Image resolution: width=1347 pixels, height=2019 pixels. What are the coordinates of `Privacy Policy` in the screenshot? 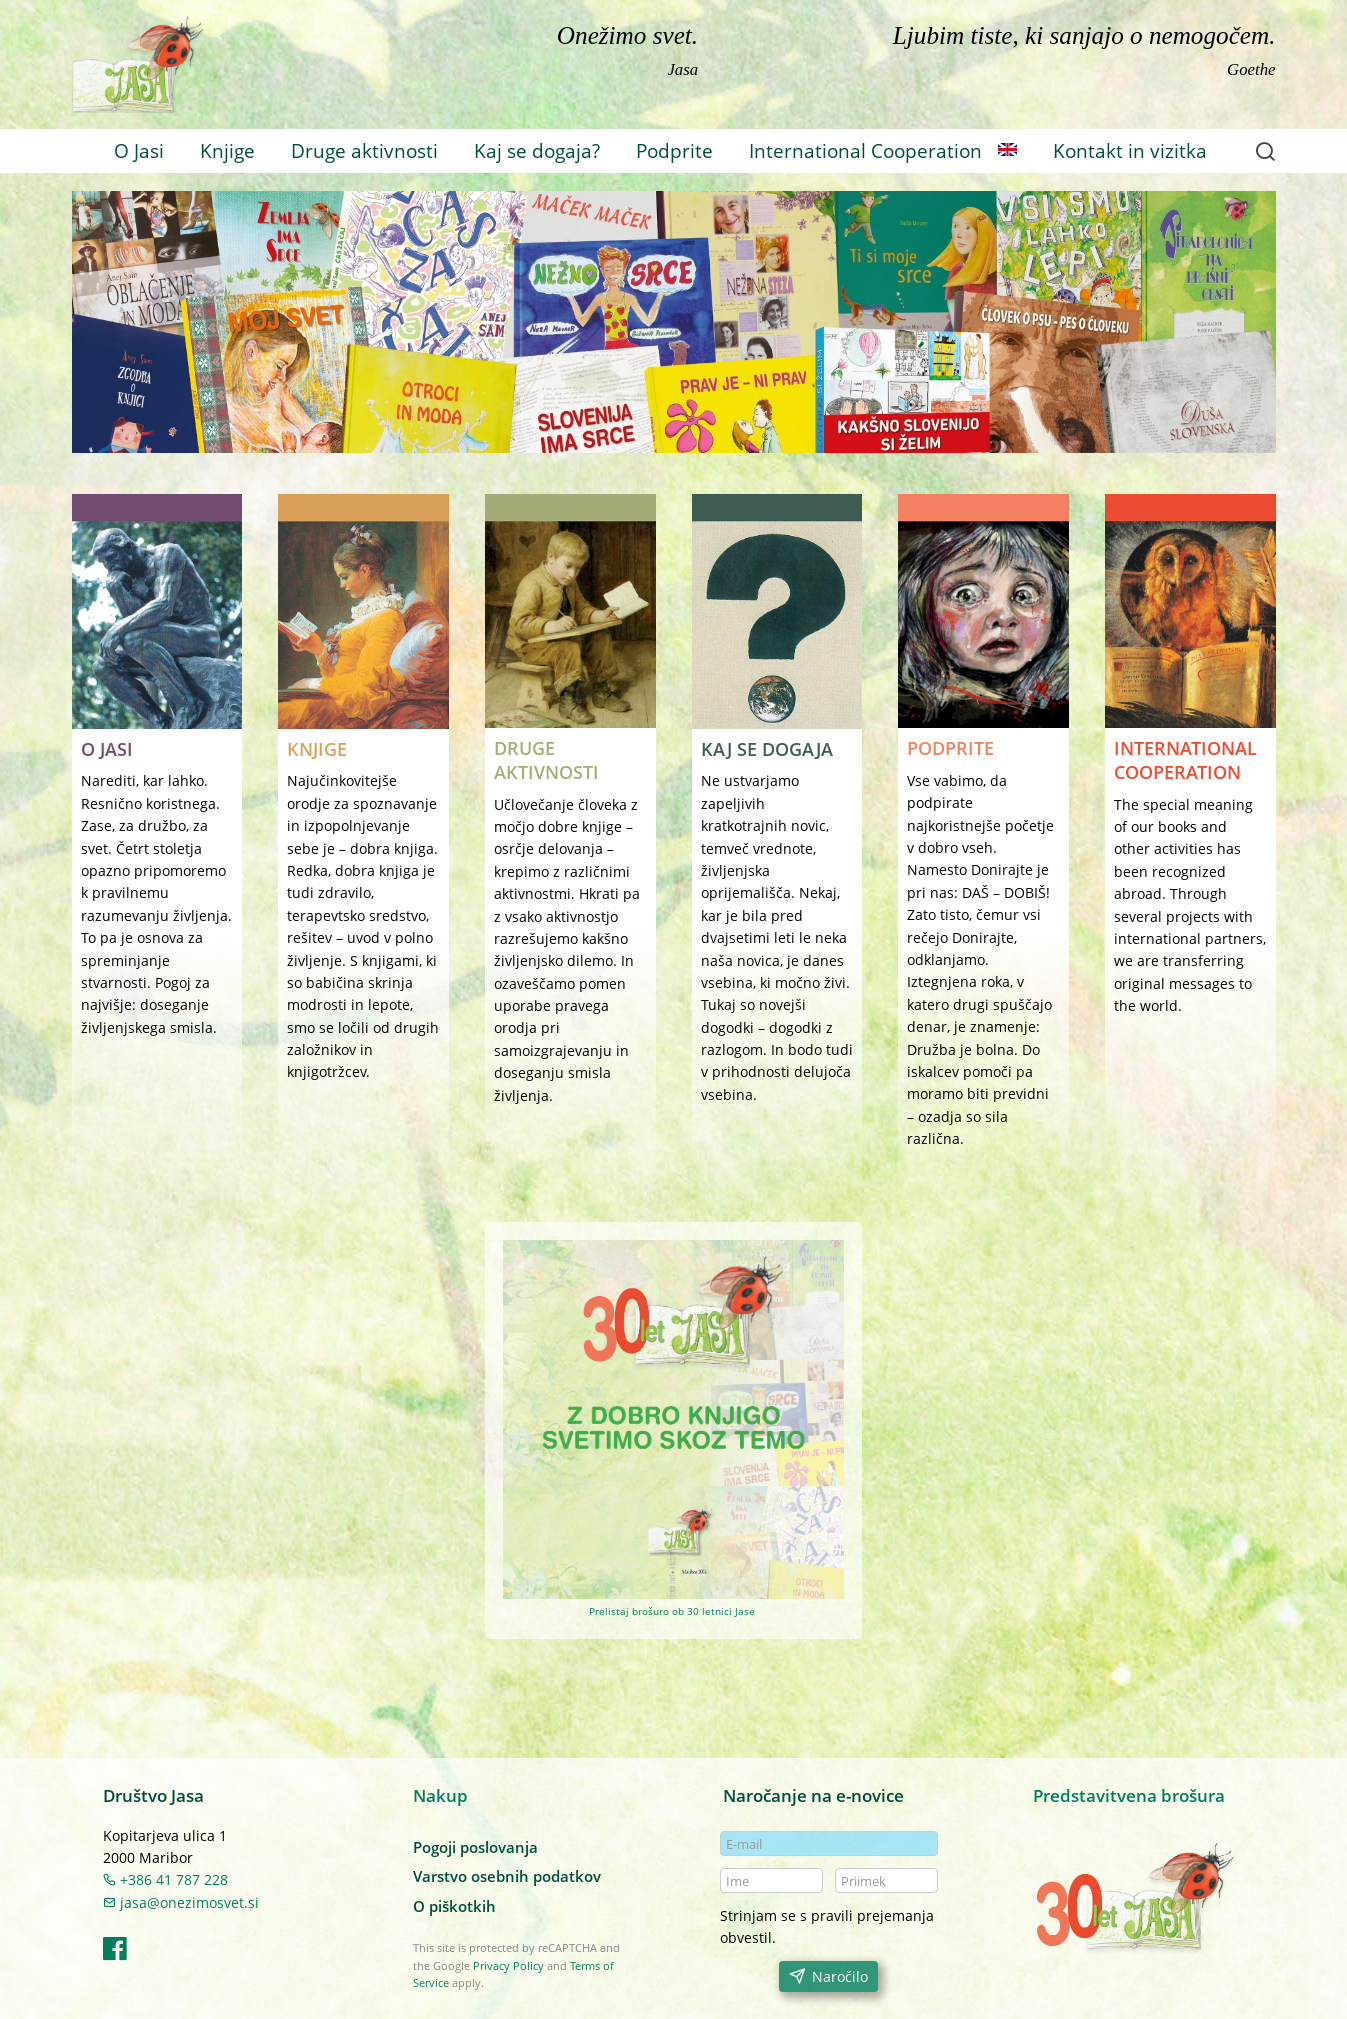 It's located at (508, 1965).